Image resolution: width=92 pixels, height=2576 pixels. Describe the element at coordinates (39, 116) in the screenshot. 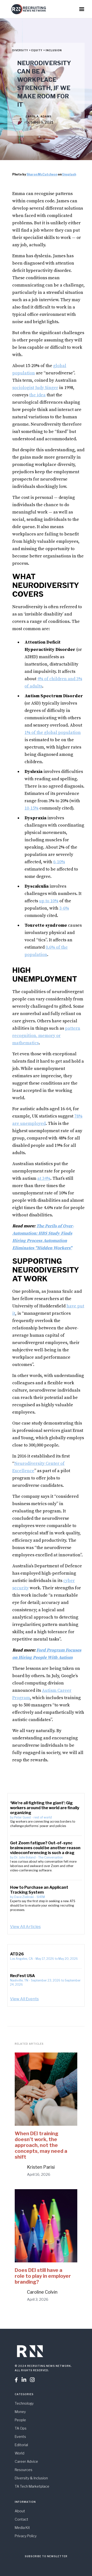

I see `Carol A. Adams` at that location.